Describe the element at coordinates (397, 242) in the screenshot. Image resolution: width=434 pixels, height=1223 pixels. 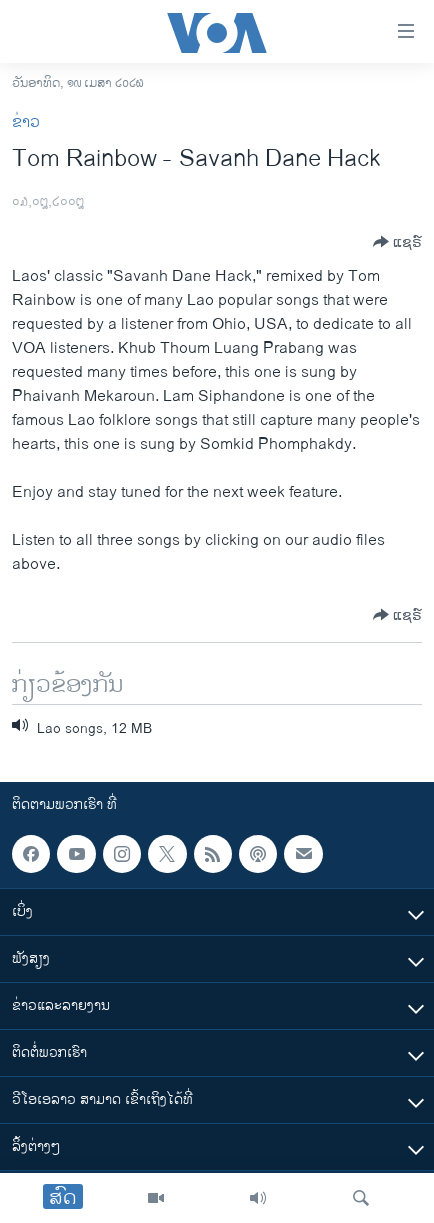
I see `[Button]` at that location.